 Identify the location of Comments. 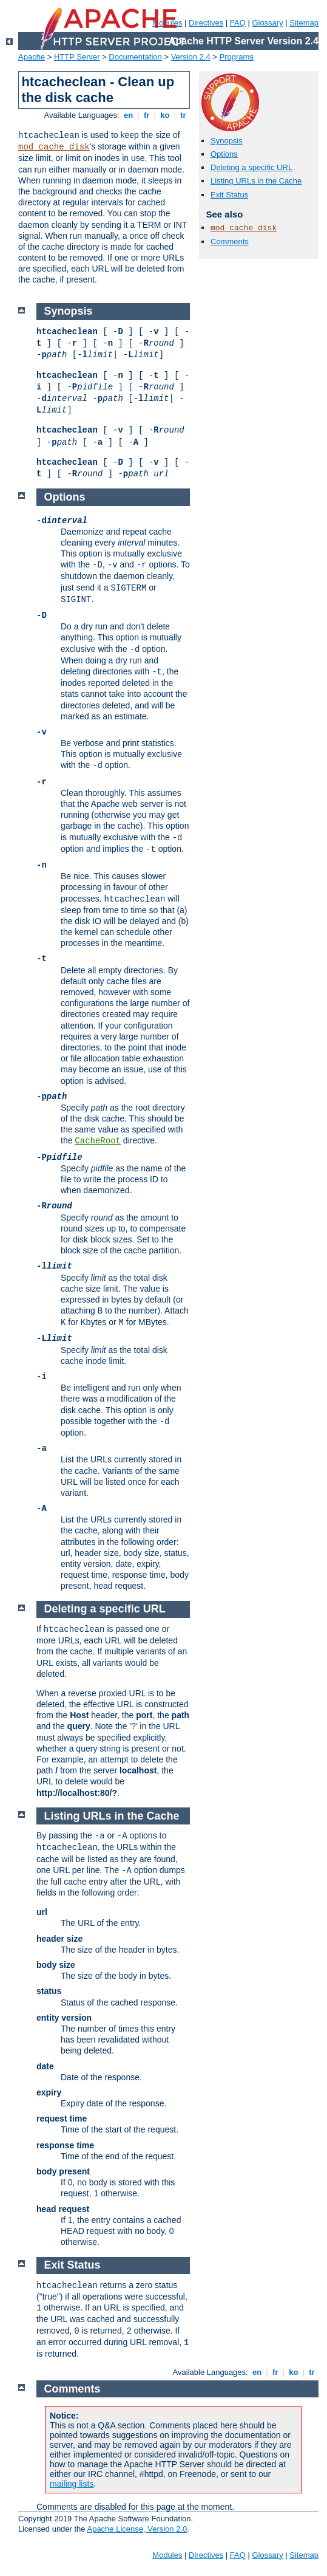
(230, 241).